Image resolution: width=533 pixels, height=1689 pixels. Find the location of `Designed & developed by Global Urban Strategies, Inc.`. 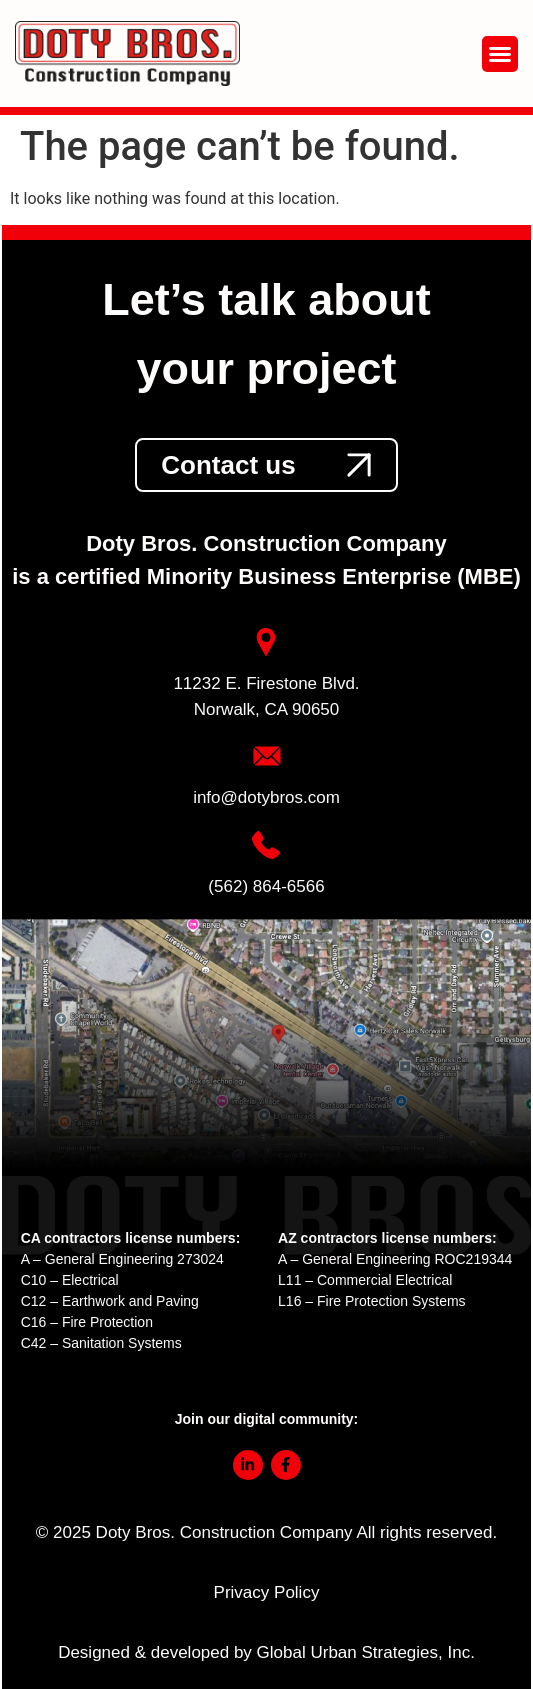

Designed & developed by Global Urban Strategies, Inc. is located at coordinates (266, 1652).